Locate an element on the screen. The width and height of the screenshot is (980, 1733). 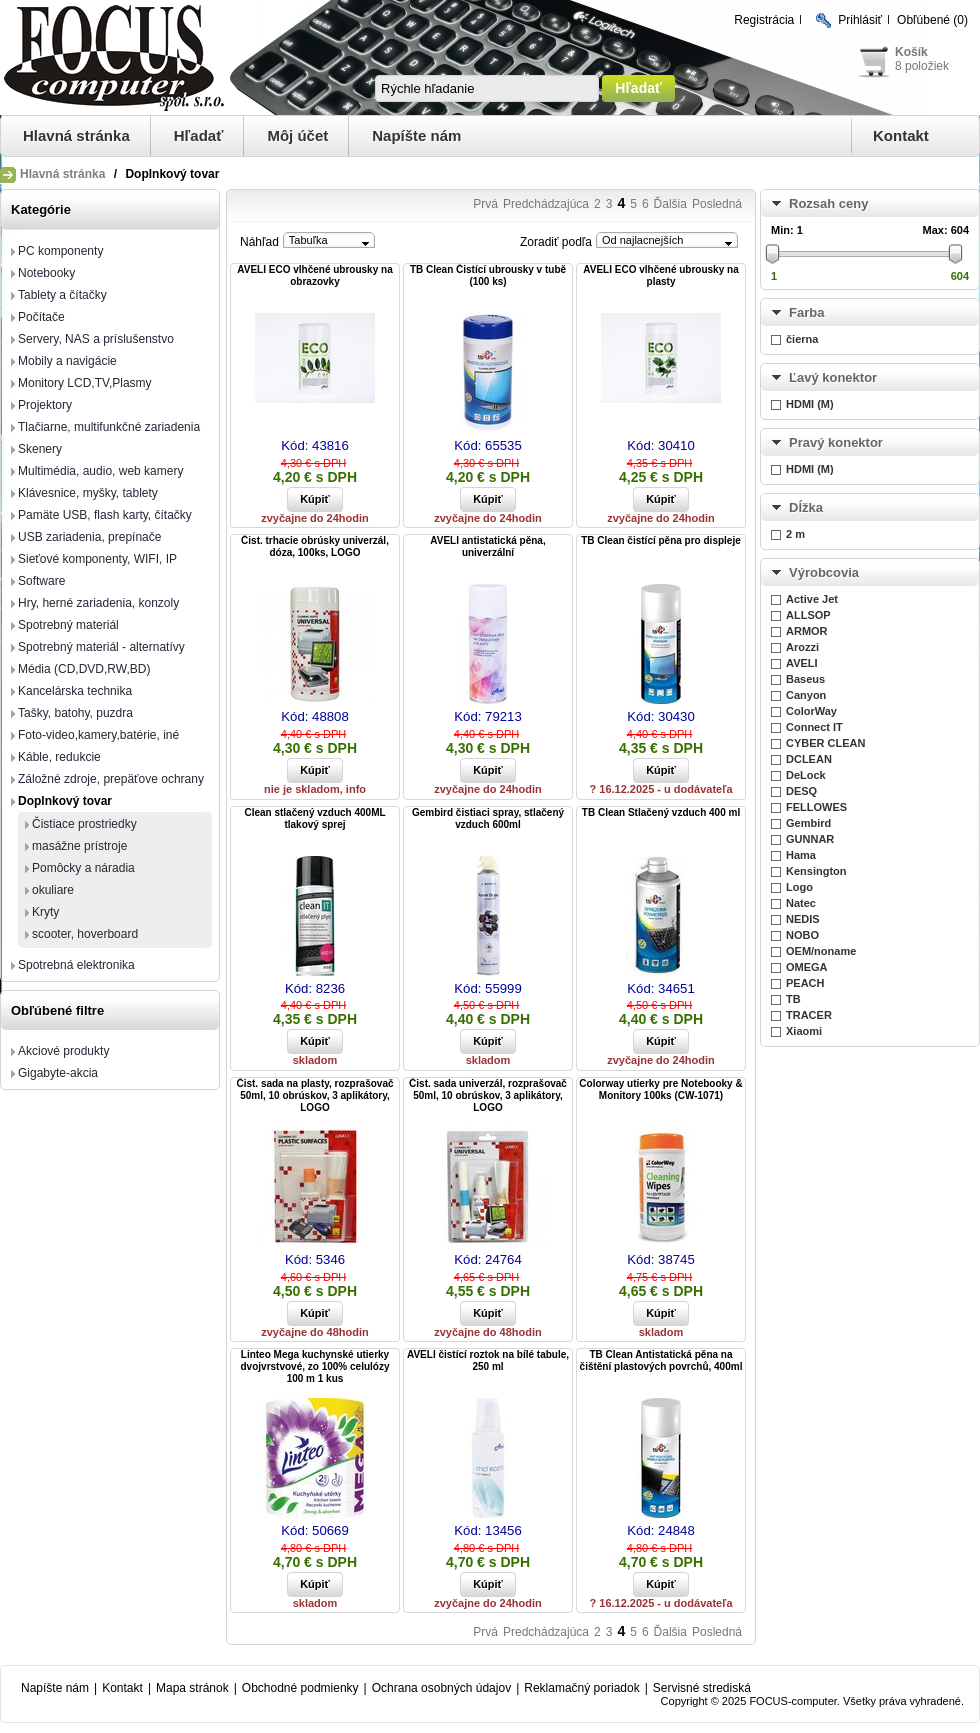
Čistiace prostriedky is located at coordinates (84, 824).